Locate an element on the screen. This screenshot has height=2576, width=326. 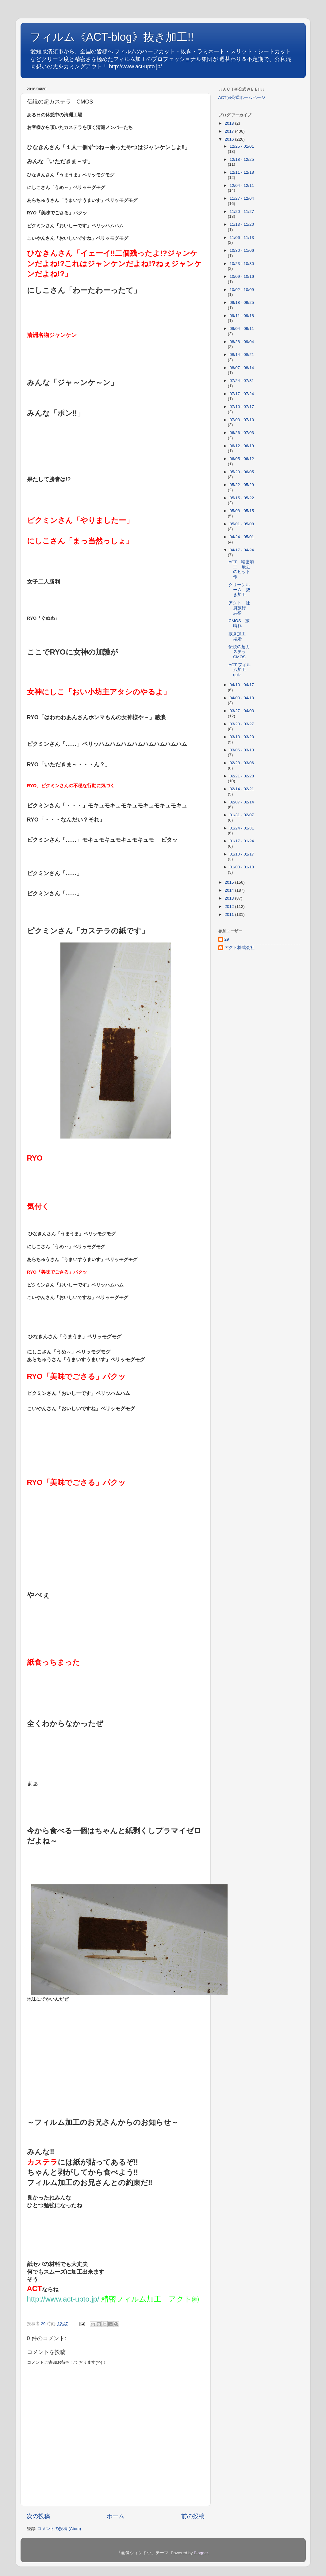
次の投稿 is located at coordinates (38, 2516).